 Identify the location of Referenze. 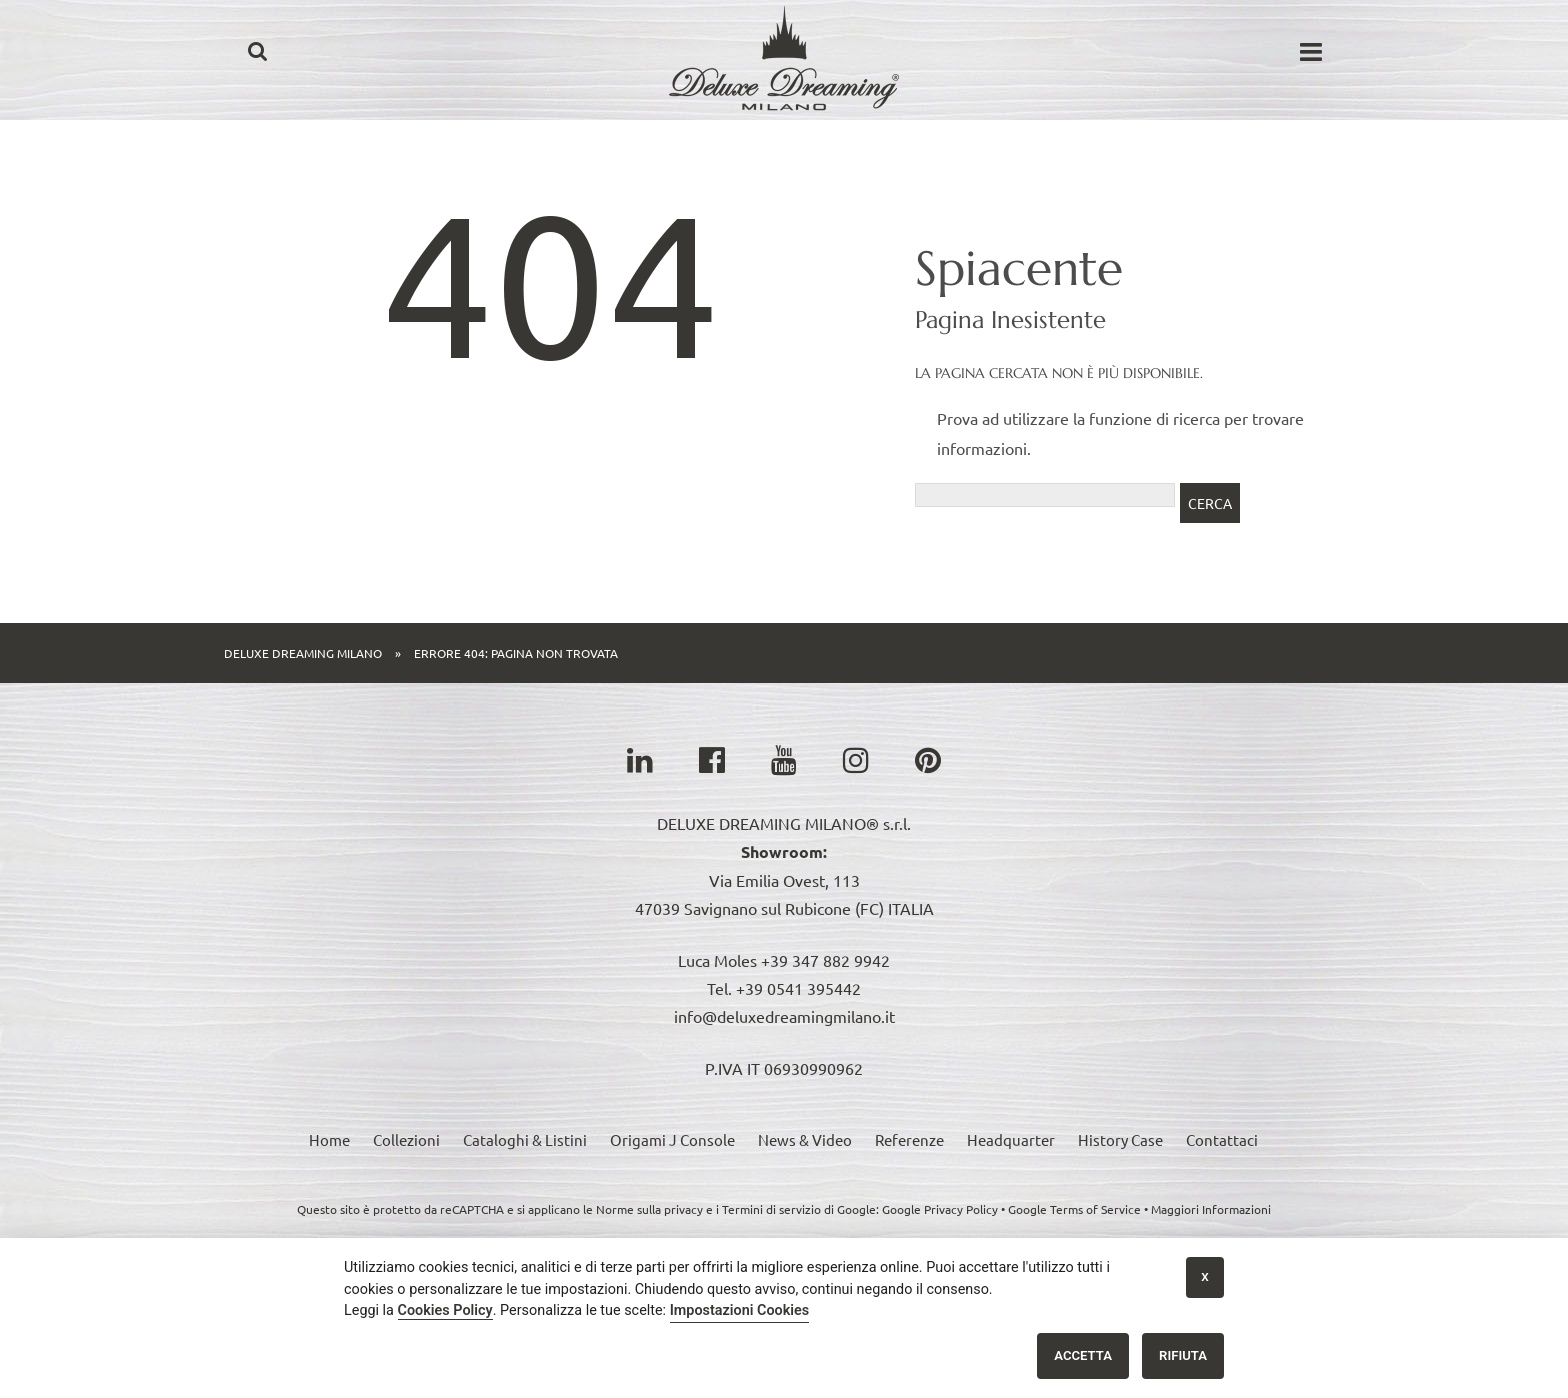
(909, 1139).